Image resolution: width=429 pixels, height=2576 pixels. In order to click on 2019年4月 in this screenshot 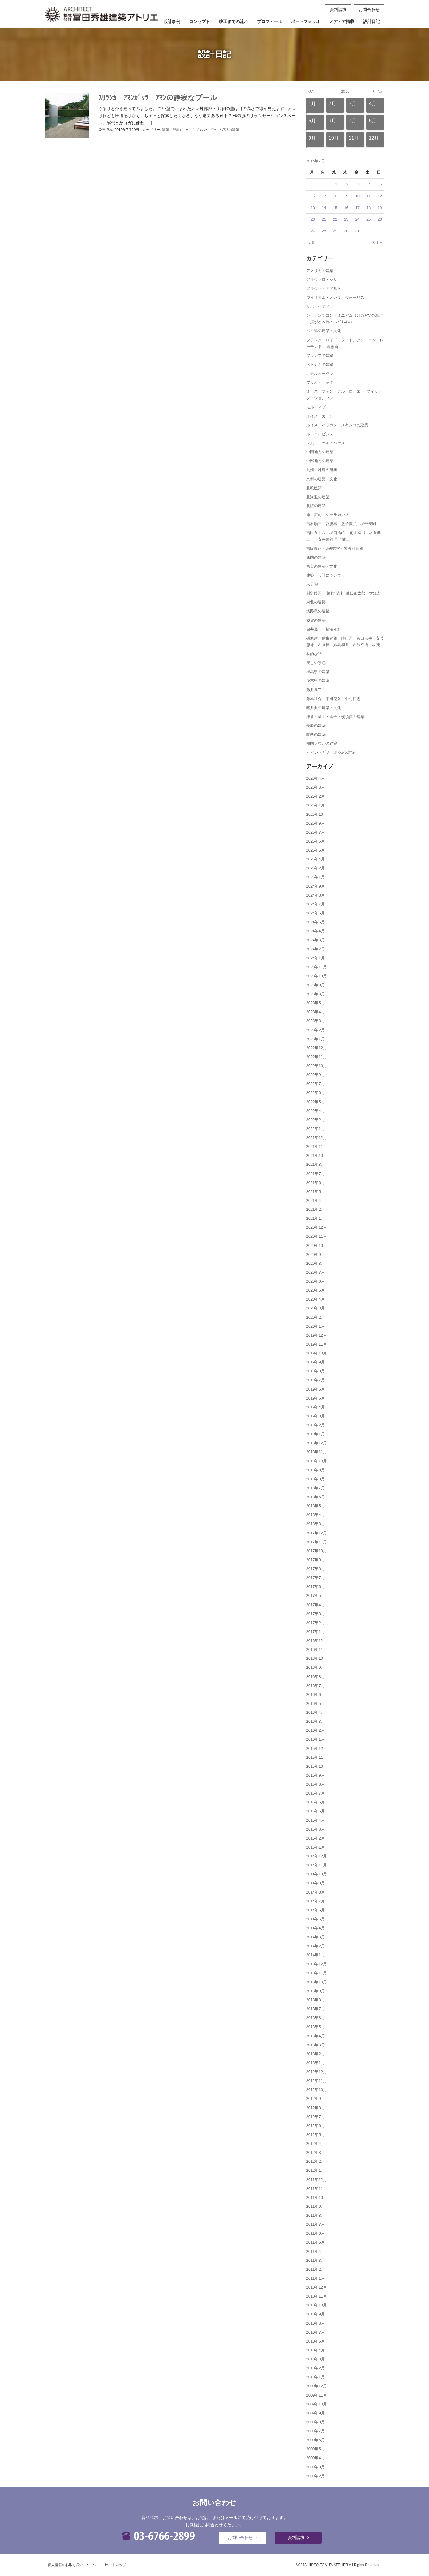, I will do `click(315, 1407)`.